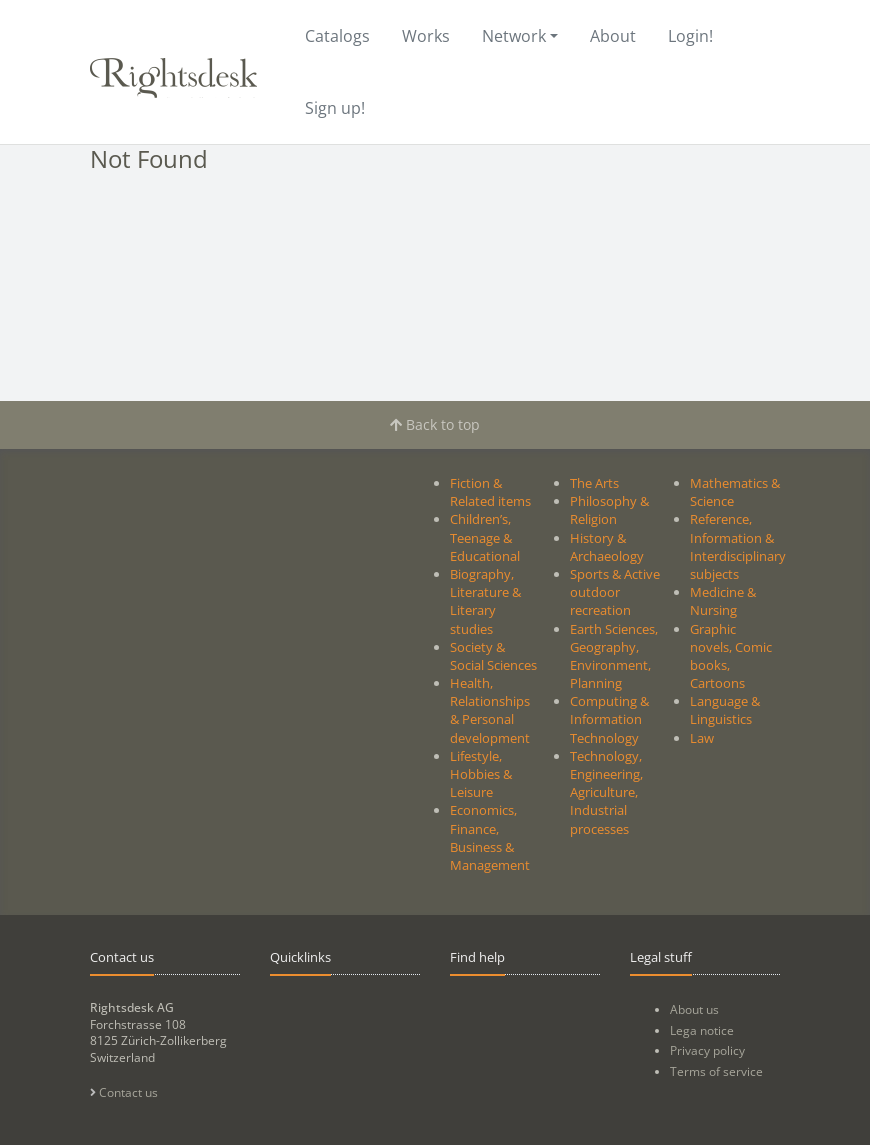 The height and width of the screenshot is (1145, 870). Describe the element at coordinates (485, 601) in the screenshot. I see `Biography, Literature & Literary studies` at that location.